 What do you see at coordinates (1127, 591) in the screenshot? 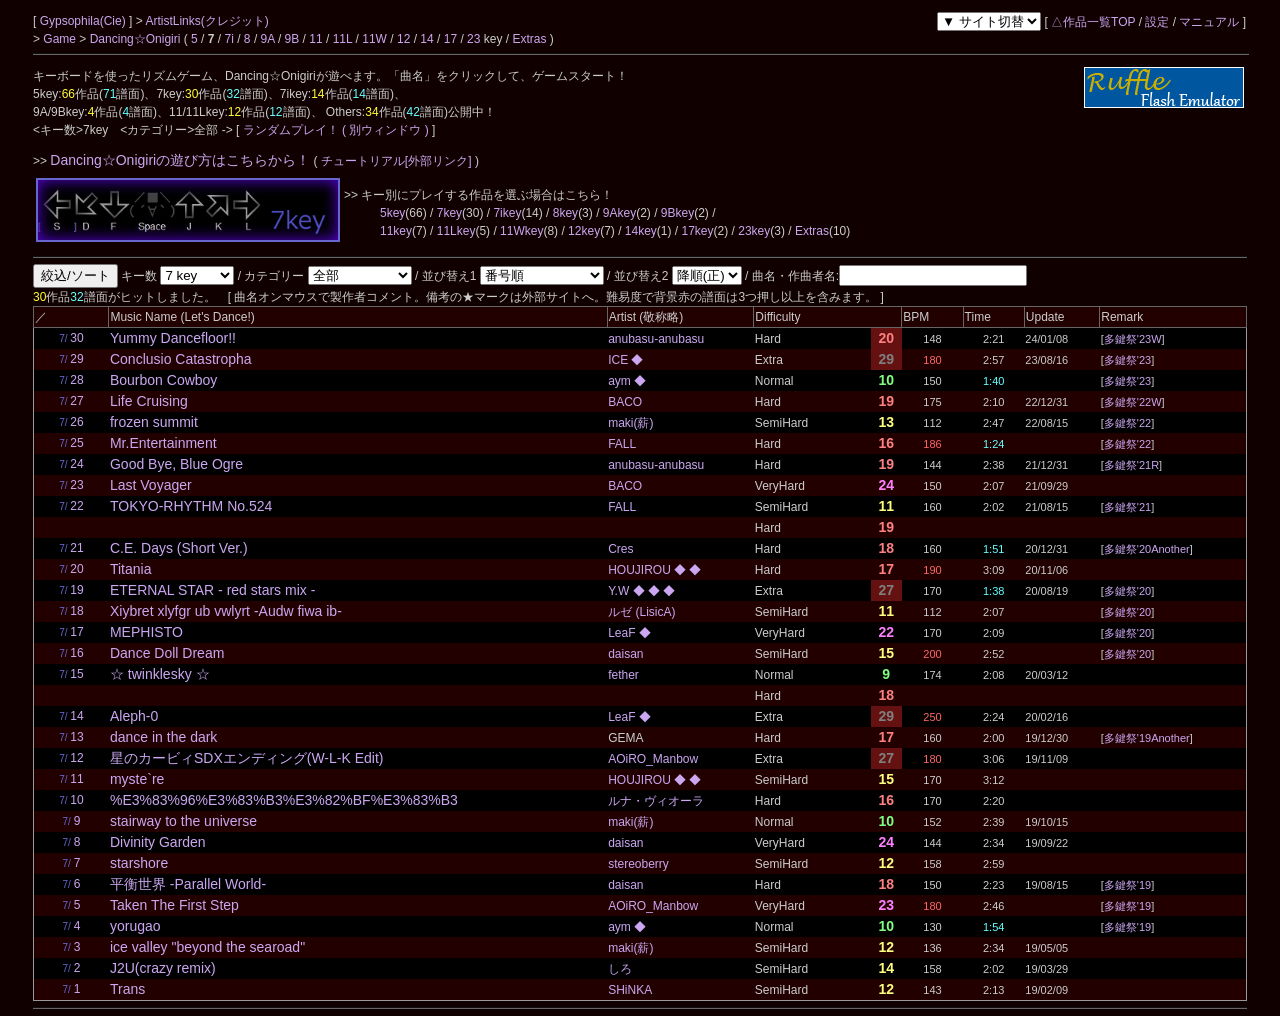
I see `多鍵祭'20` at bounding box center [1127, 591].